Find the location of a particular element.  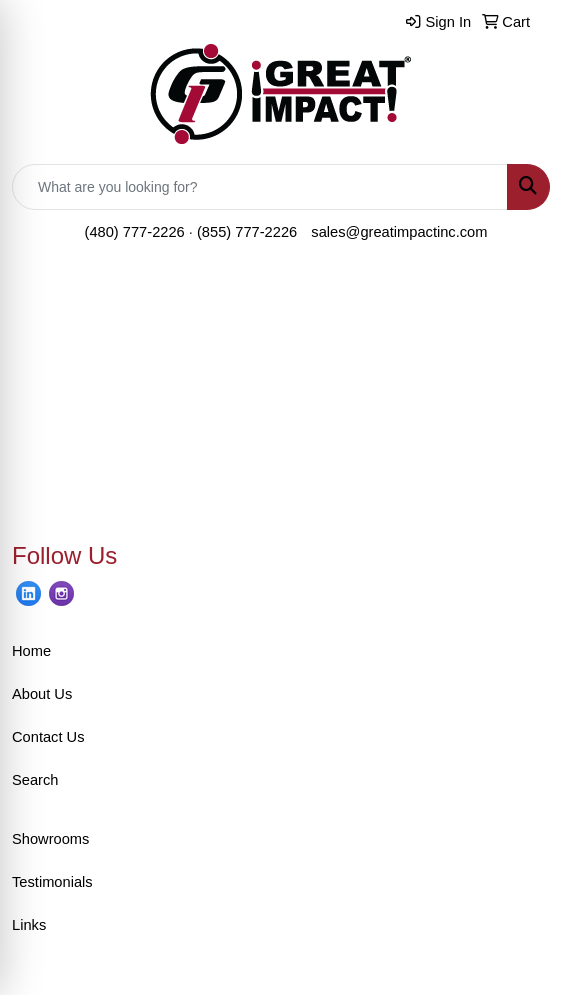

Home is located at coordinates (31, 651).